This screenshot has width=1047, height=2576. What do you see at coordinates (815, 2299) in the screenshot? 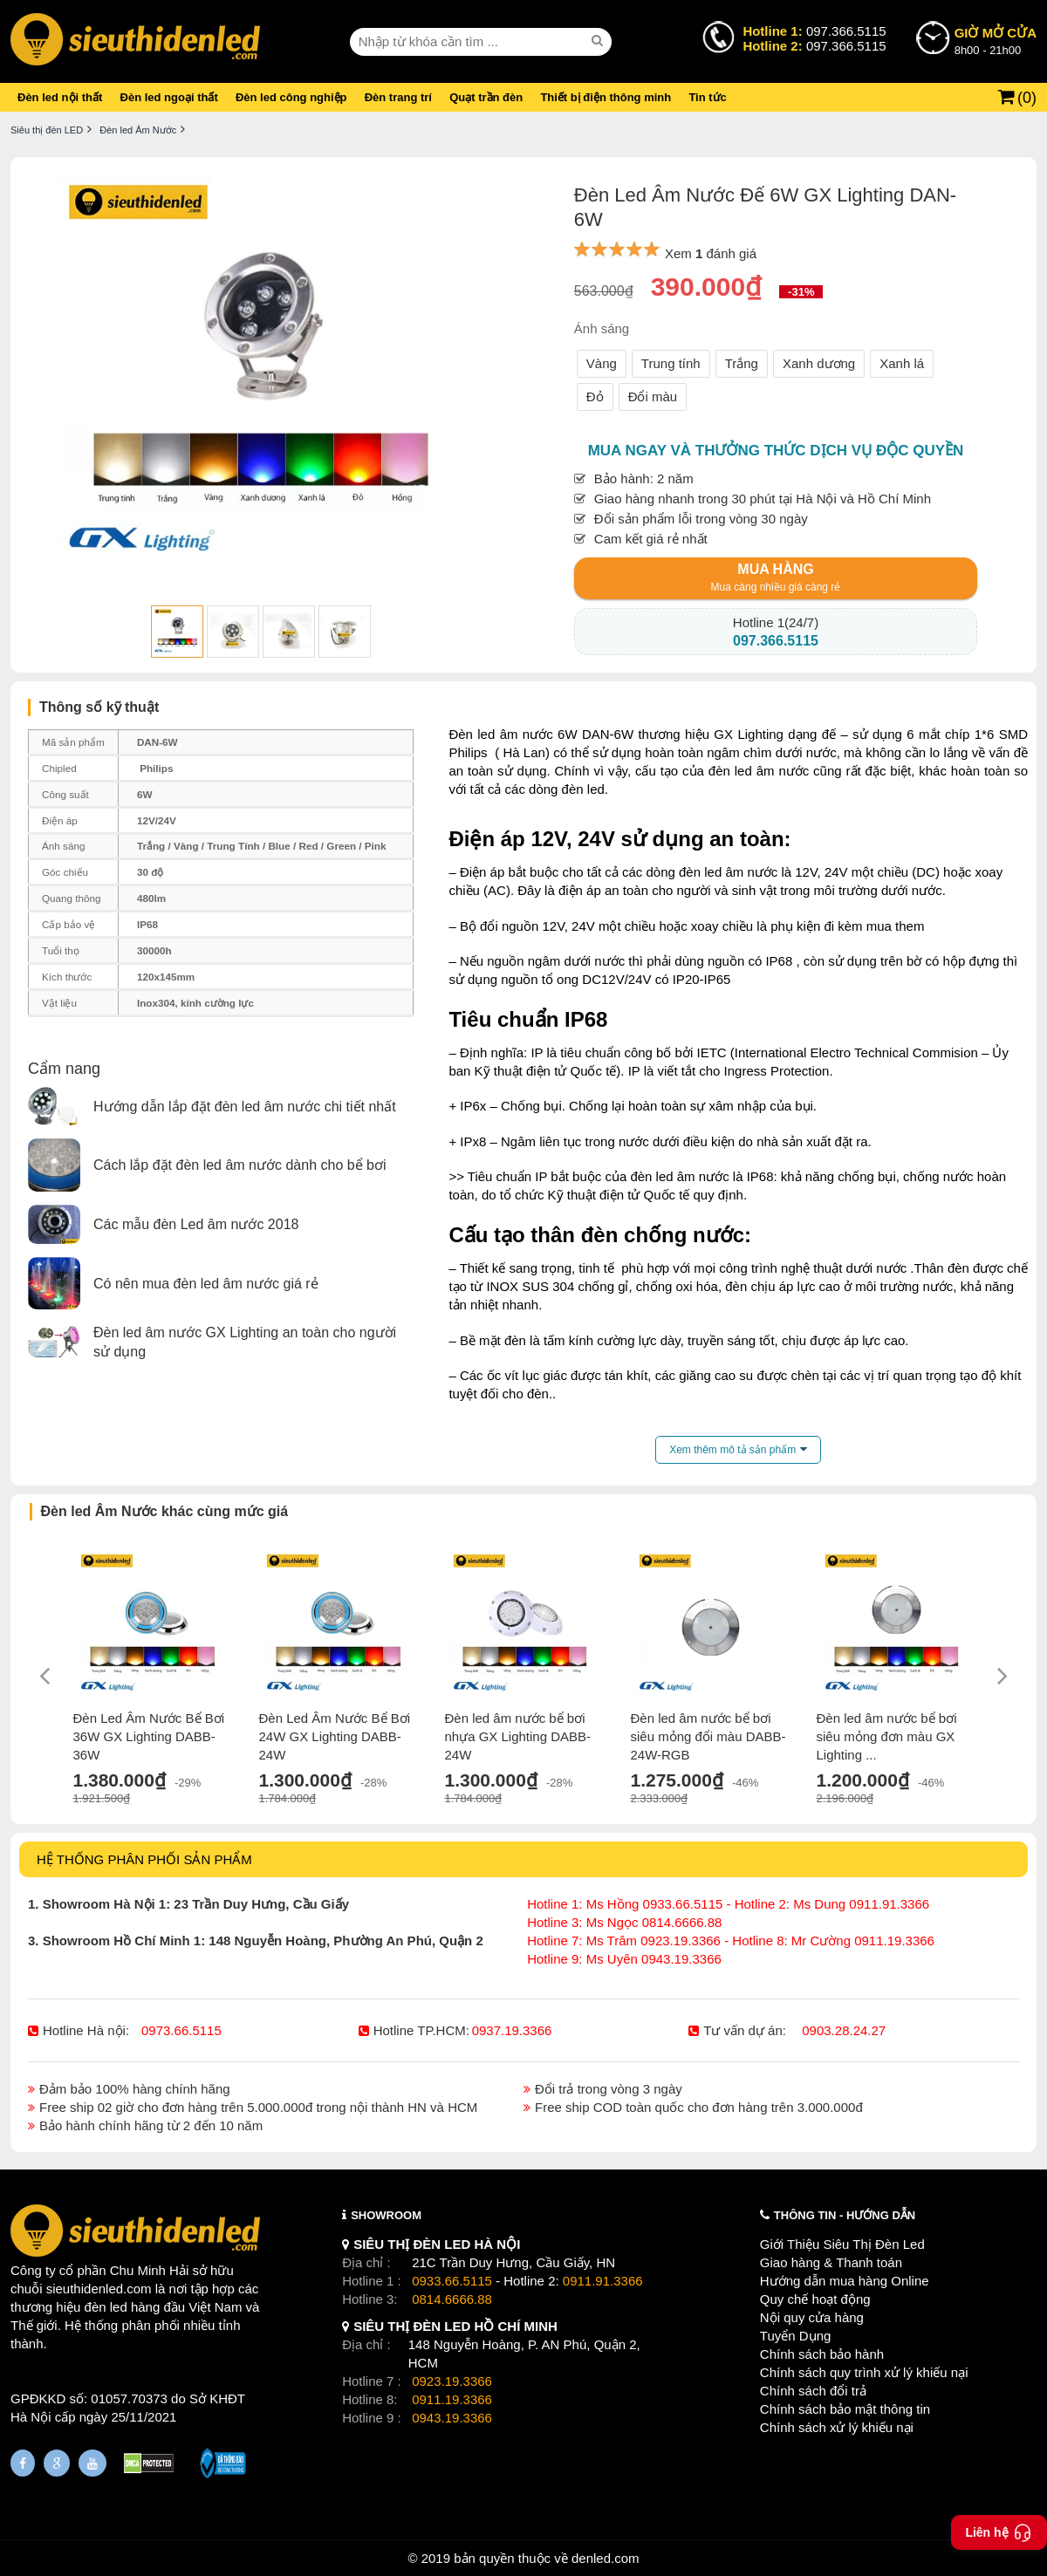
I see `Quy chế hoạt động` at bounding box center [815, 2299].